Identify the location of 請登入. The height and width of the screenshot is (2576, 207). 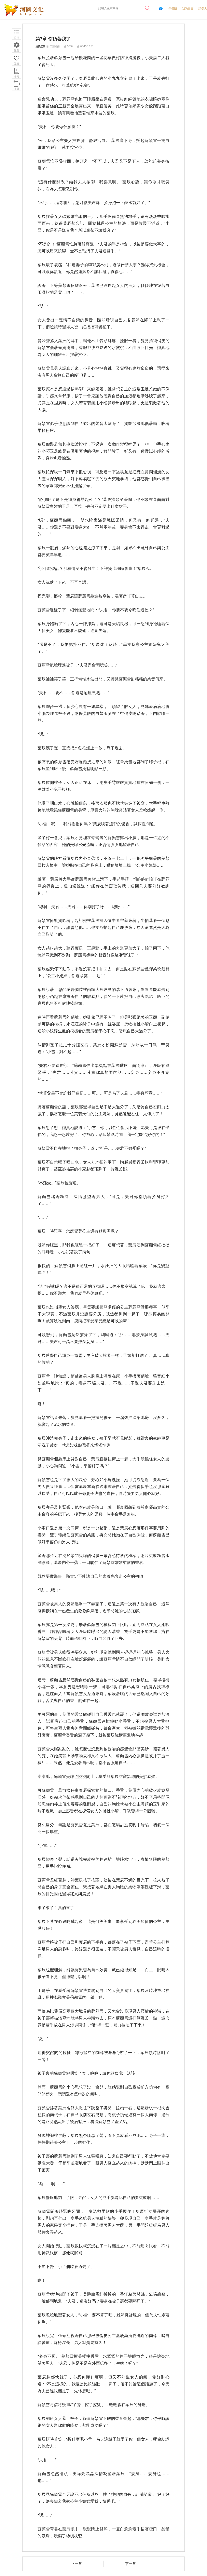
(202, 8).